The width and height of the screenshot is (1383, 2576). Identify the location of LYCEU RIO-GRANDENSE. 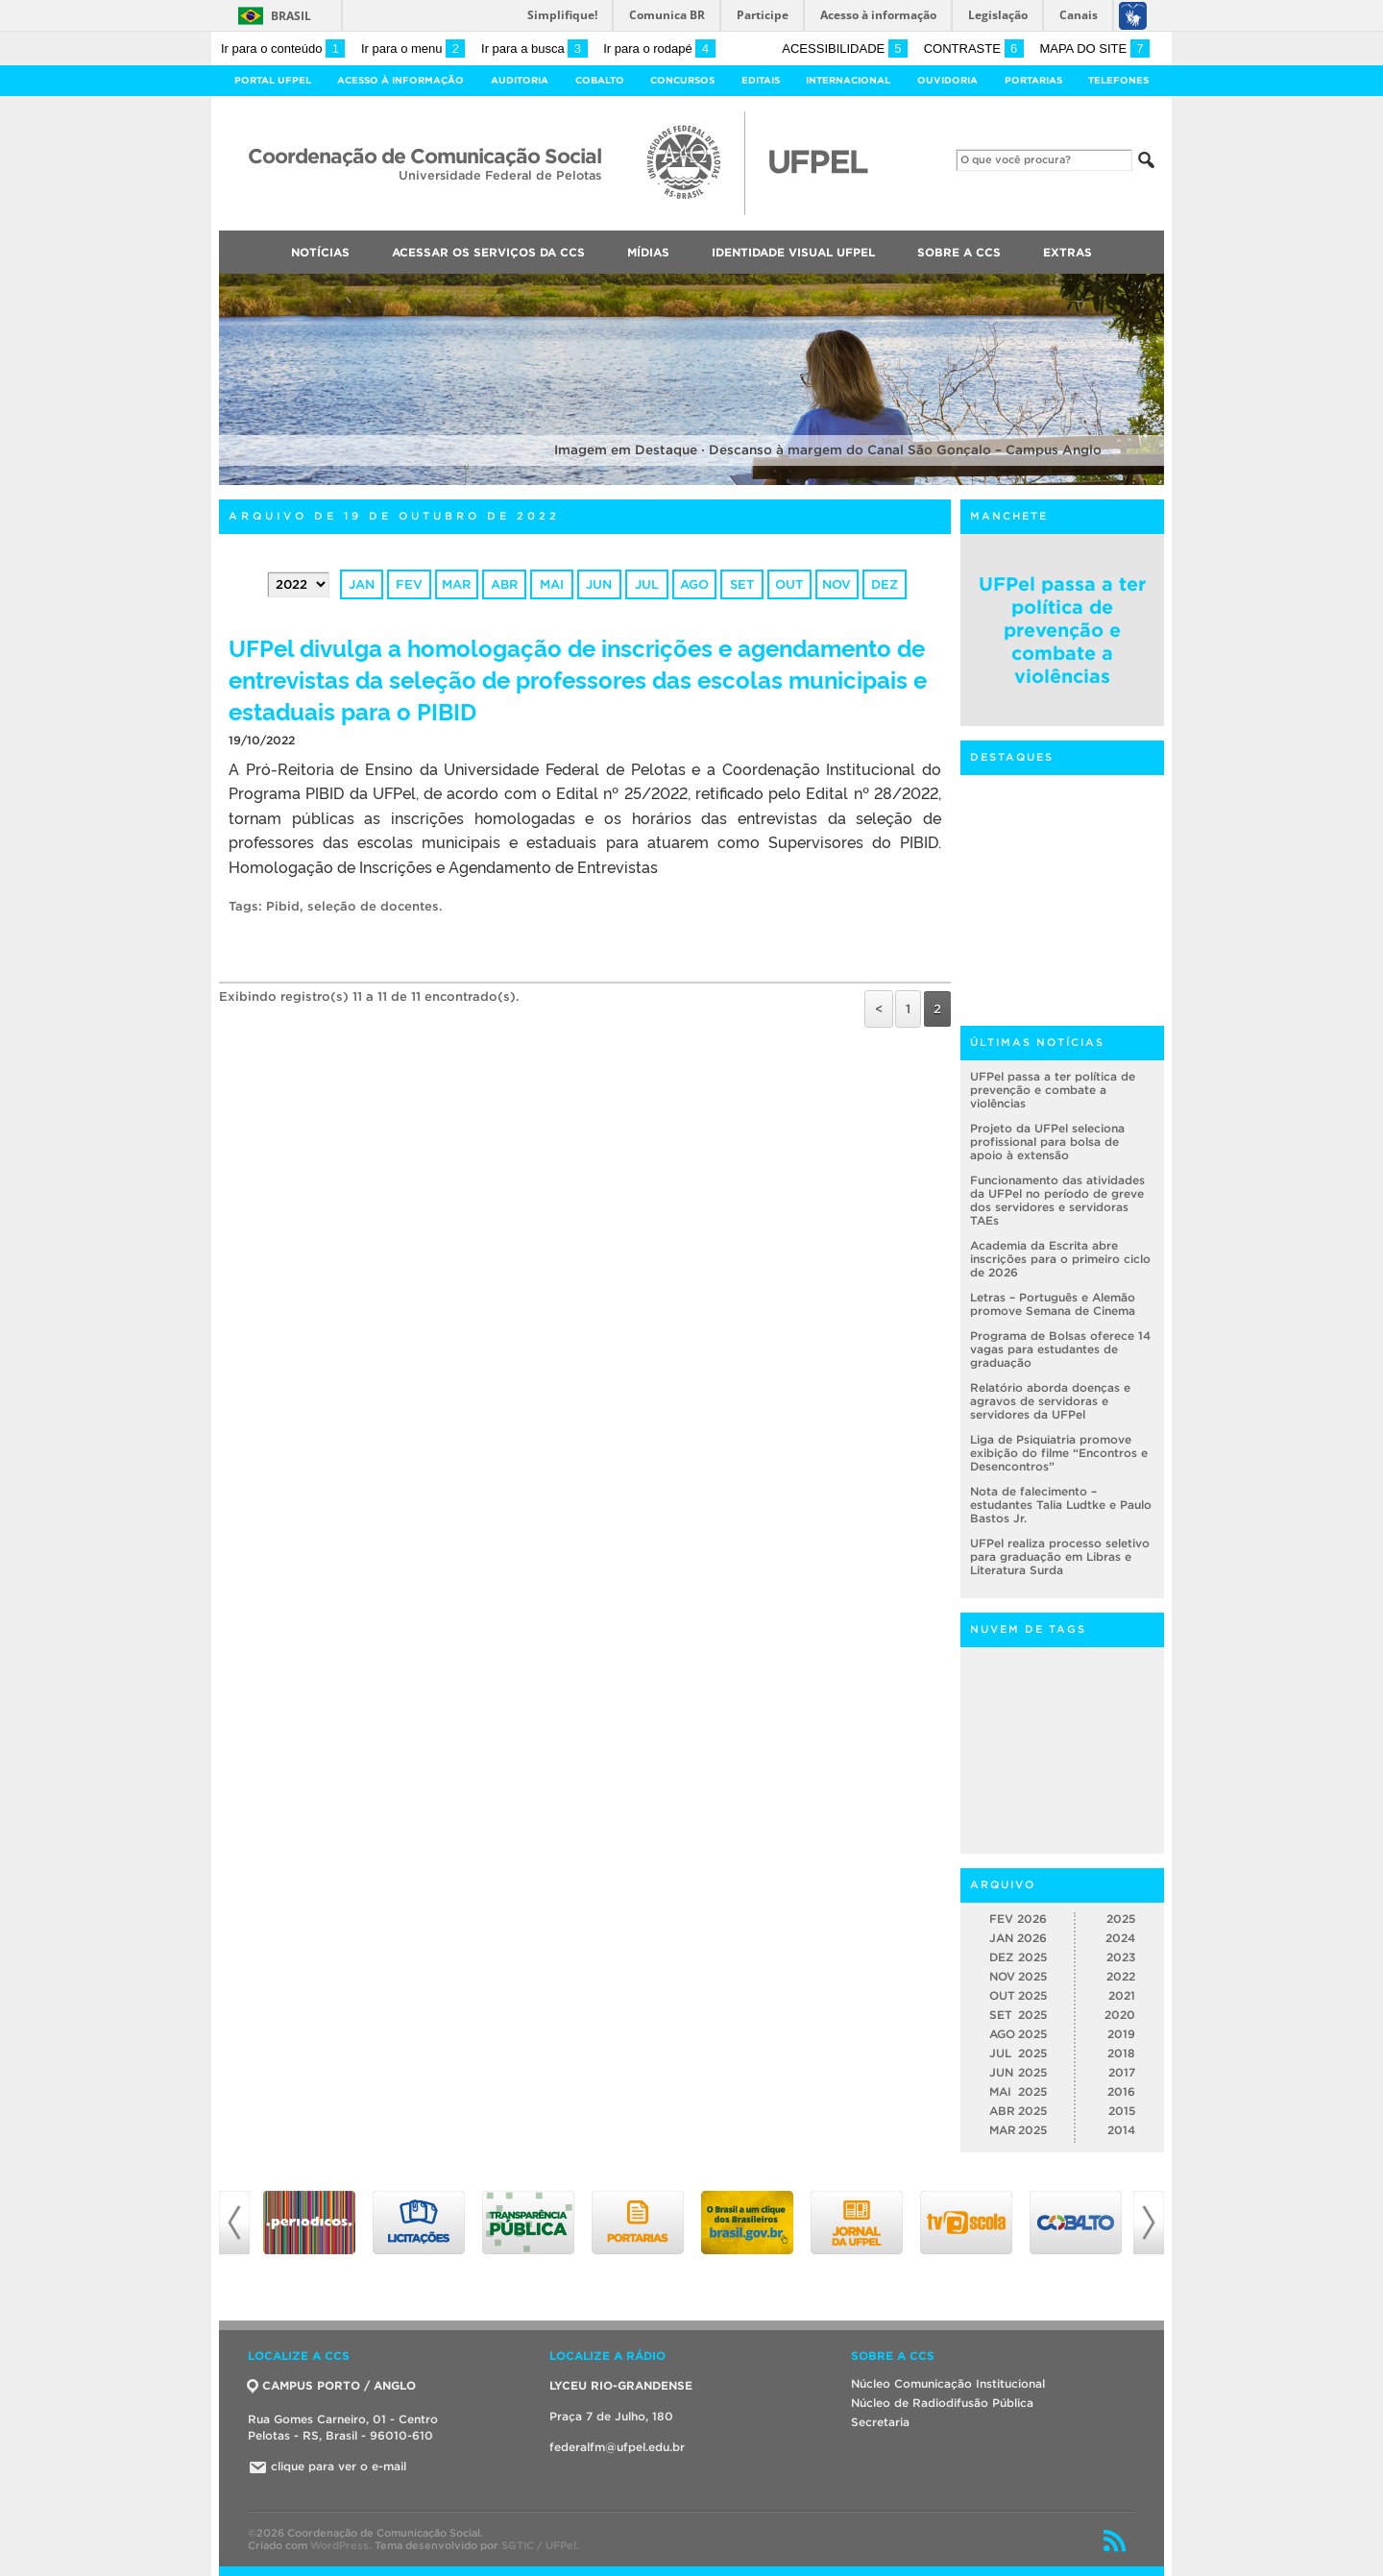
(620, 2385).